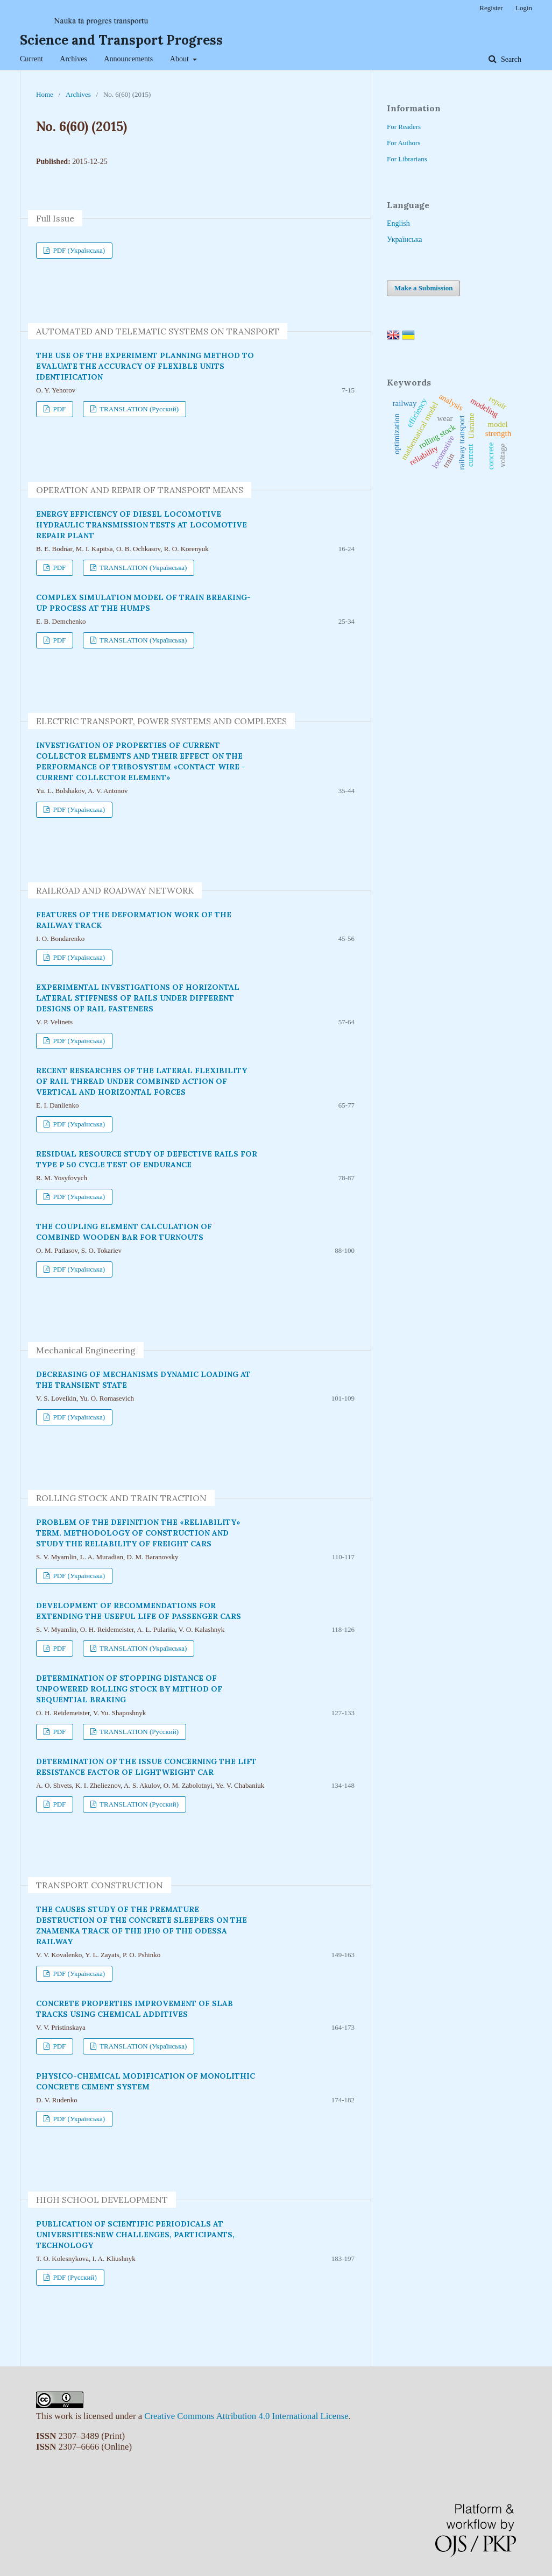 The width and height of the screenshot is (552, 2576). Describe the element at coordinates (404, 240) in the screenshot. I see `Українська` at that location.